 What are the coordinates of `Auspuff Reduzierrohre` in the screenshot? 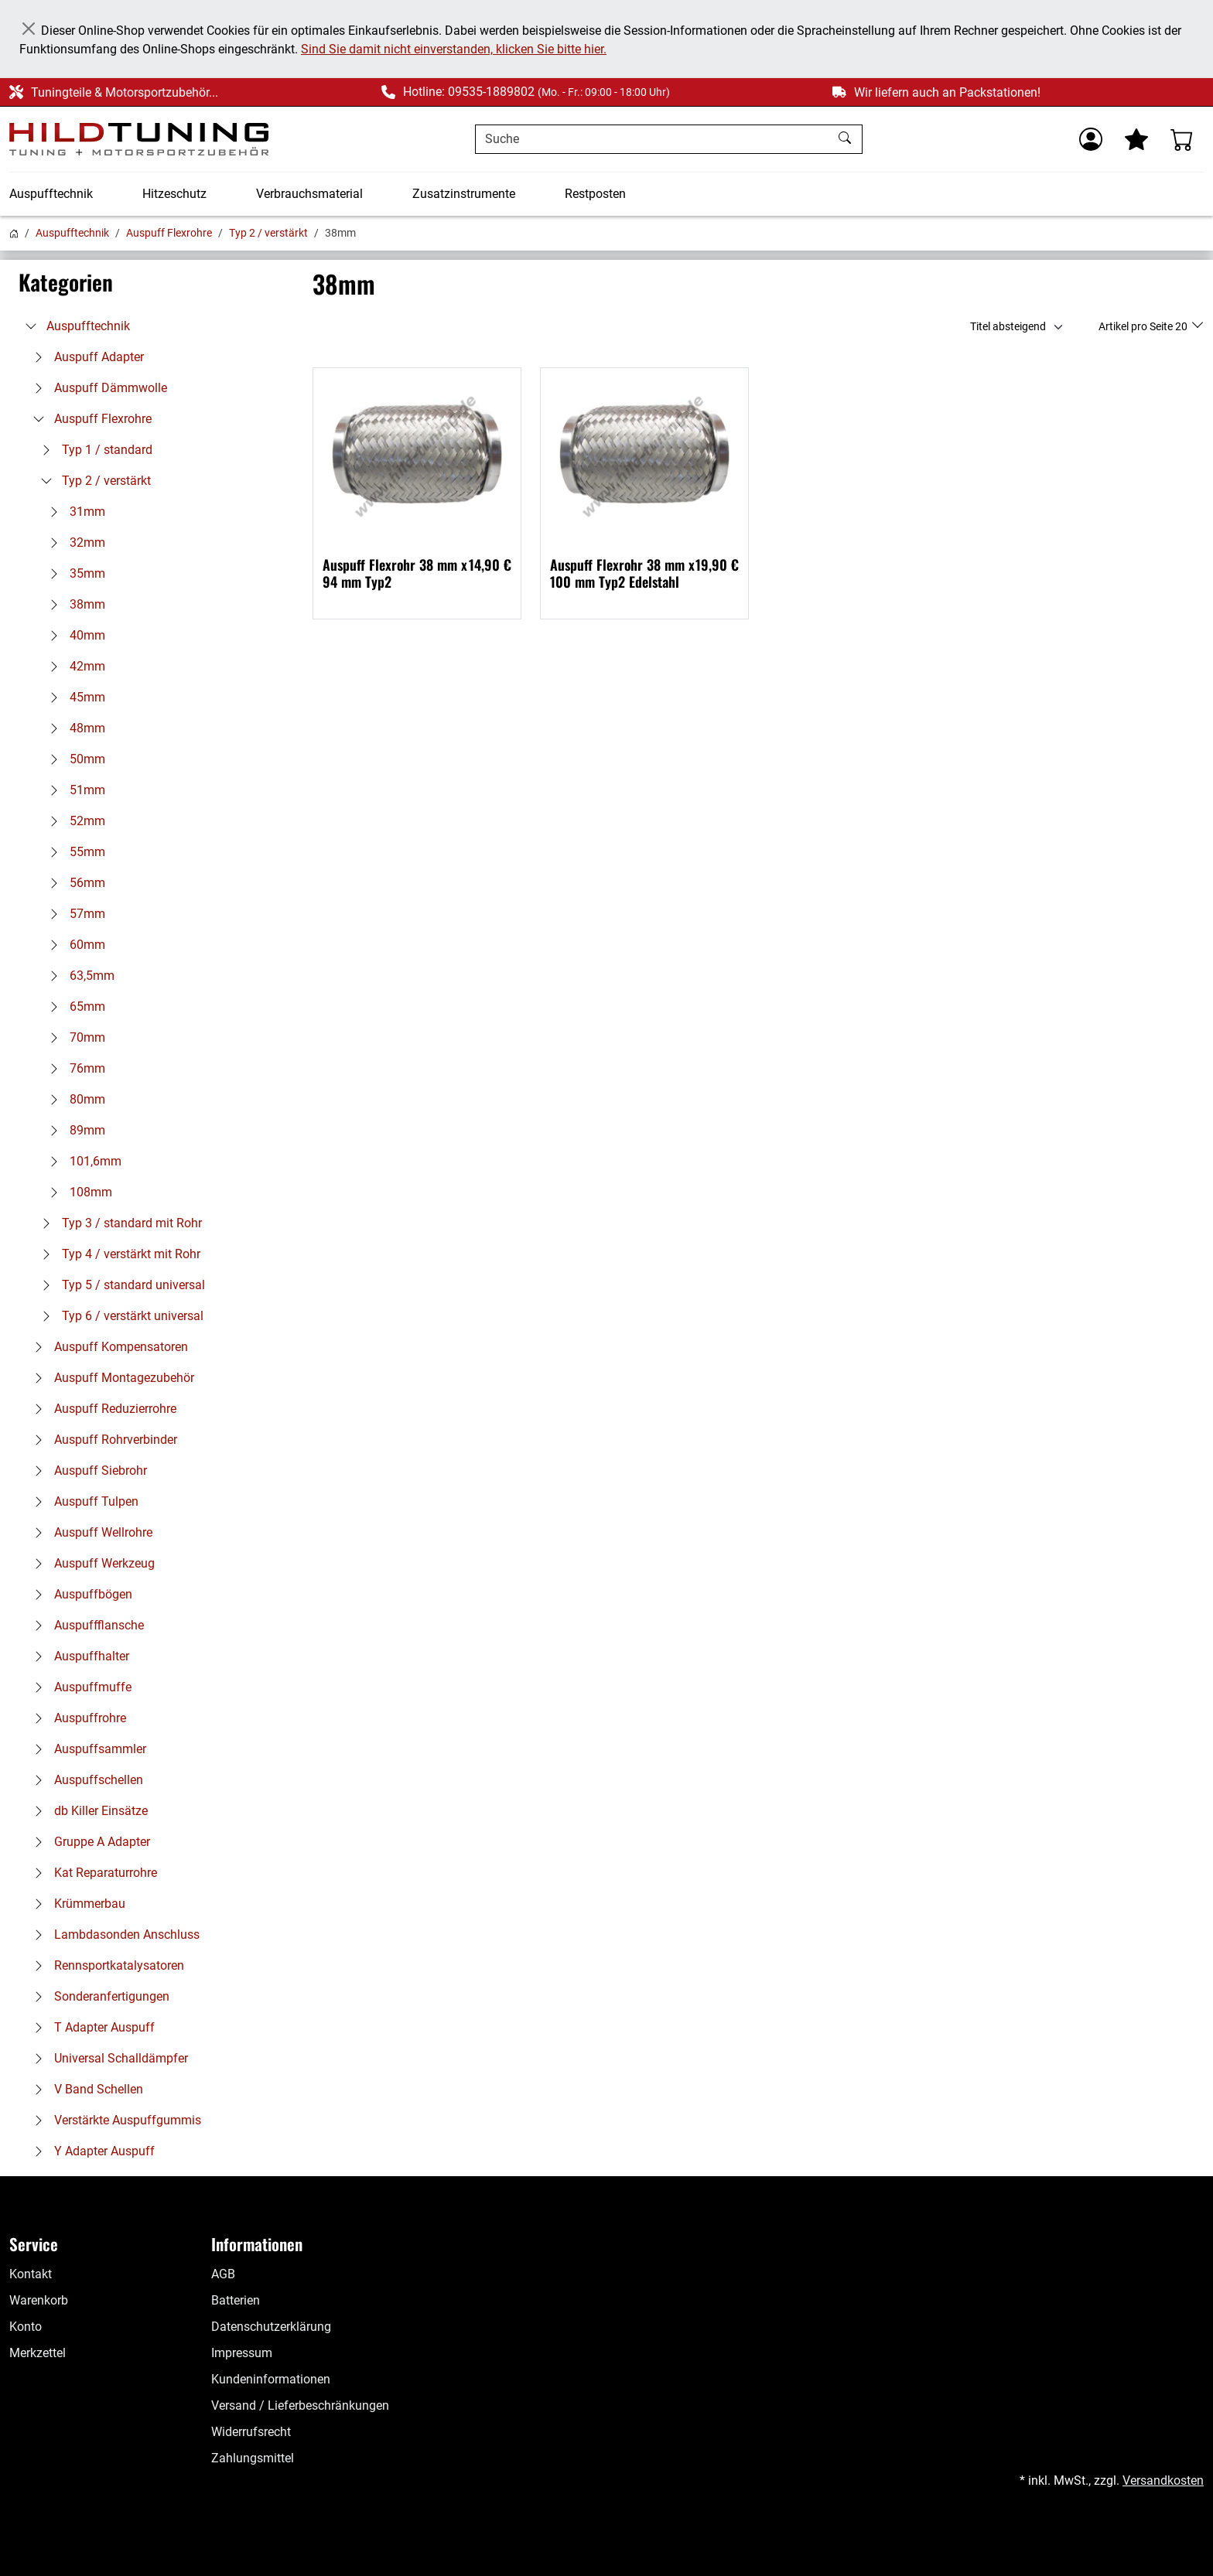 It's located at (101, 1408).